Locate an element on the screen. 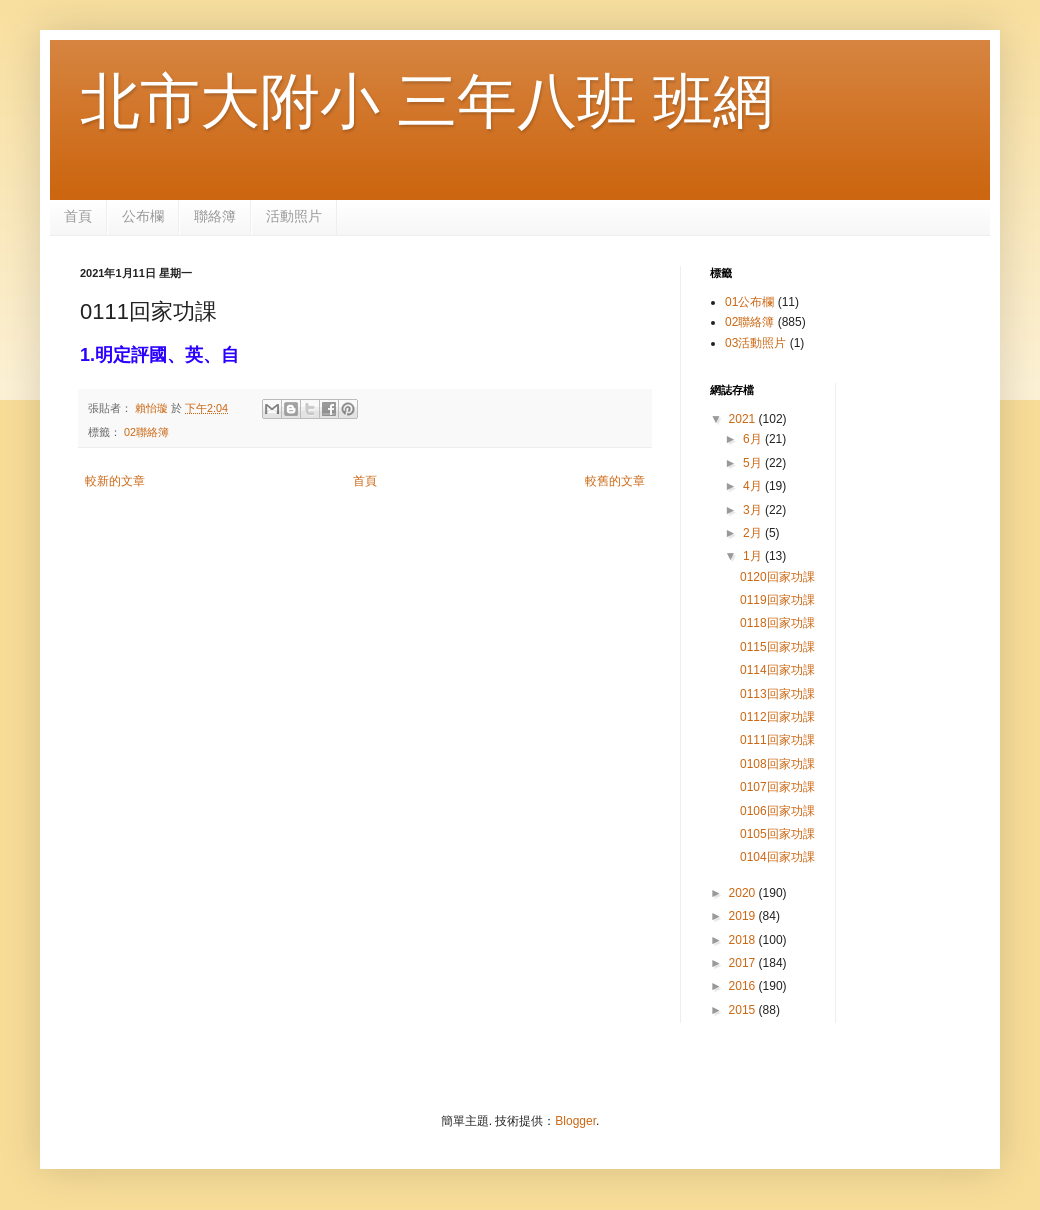  4月 is located at coordinates (754, 486).